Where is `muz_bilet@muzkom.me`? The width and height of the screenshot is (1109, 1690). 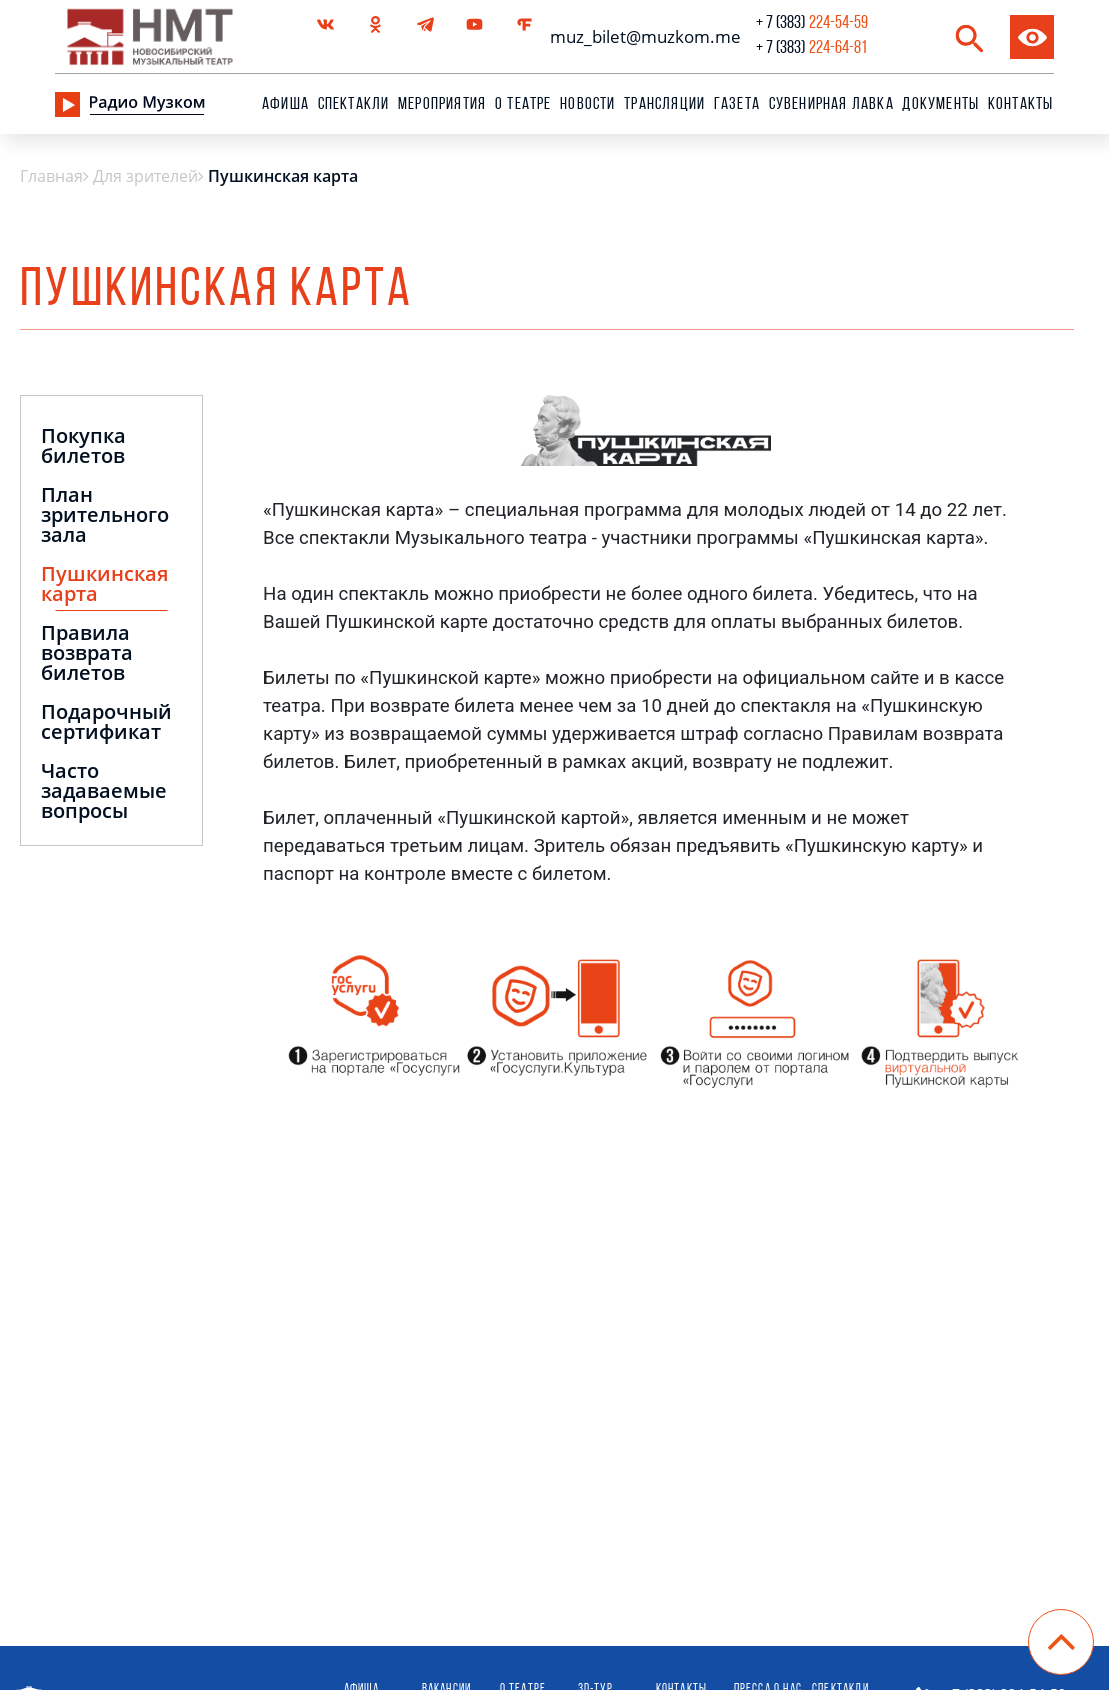
muz_bilet@muzkom.me is located at coordinates (640, 36).